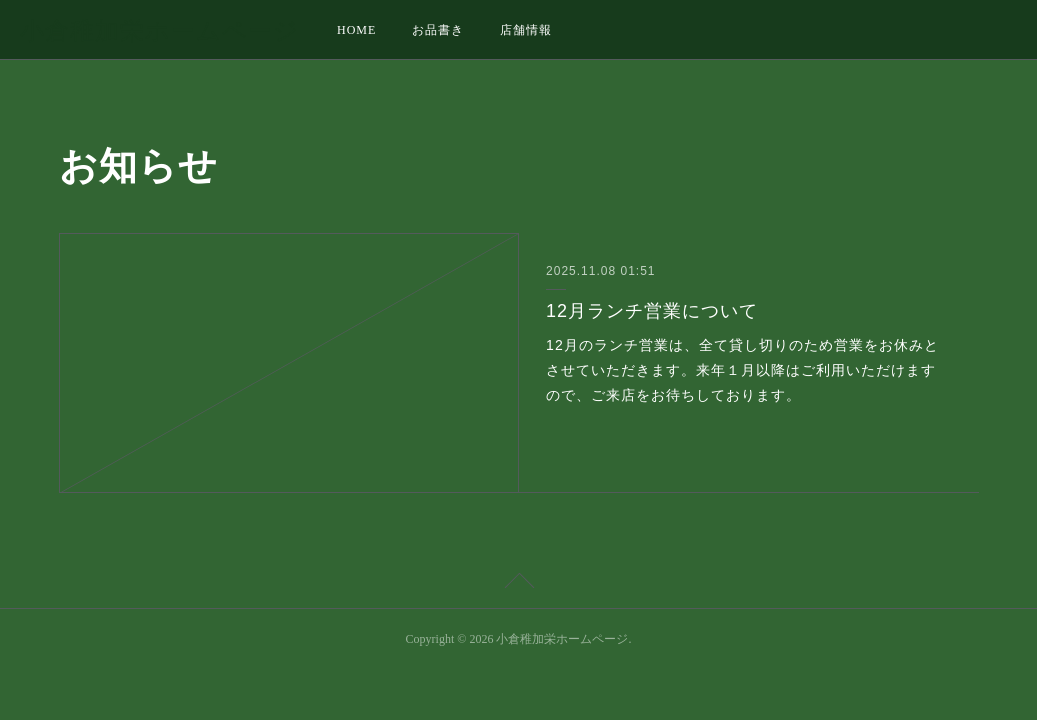 Image resolution: width=1037 pixels, height=720 pixels. What do you see at coordinates (356, 30) in the screenshot?
I see `HOME` at bounding box center [356, 30].